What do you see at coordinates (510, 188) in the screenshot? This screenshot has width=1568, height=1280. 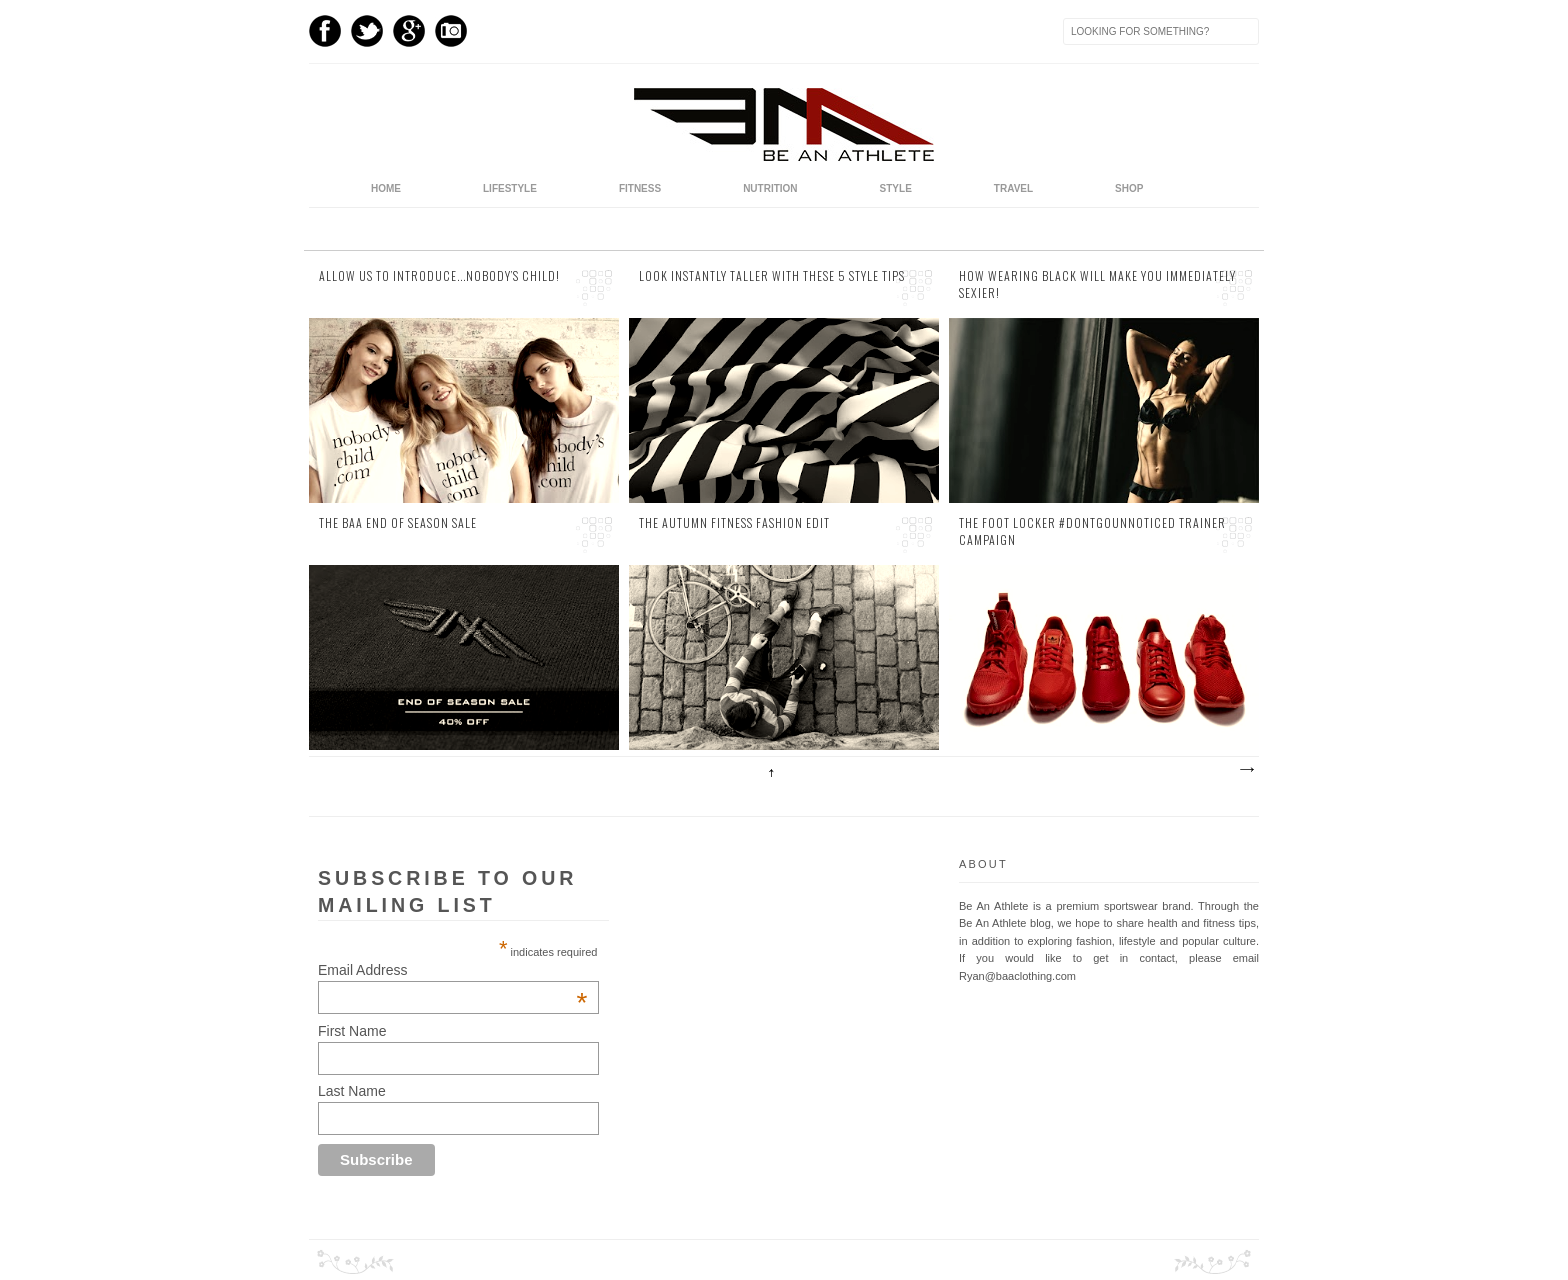 I see `Lifestyle` at bounding box center [510, 188].